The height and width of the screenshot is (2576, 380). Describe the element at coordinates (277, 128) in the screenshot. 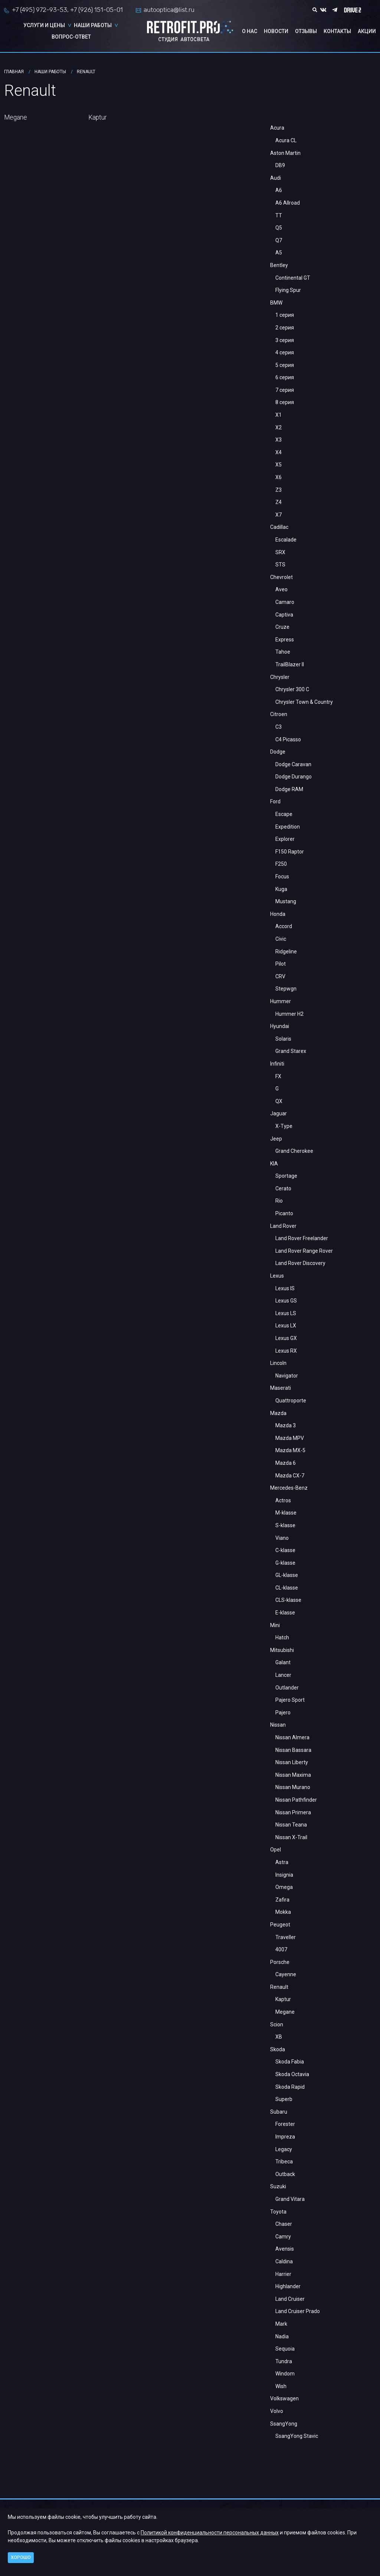

I see `Acura` at that location.